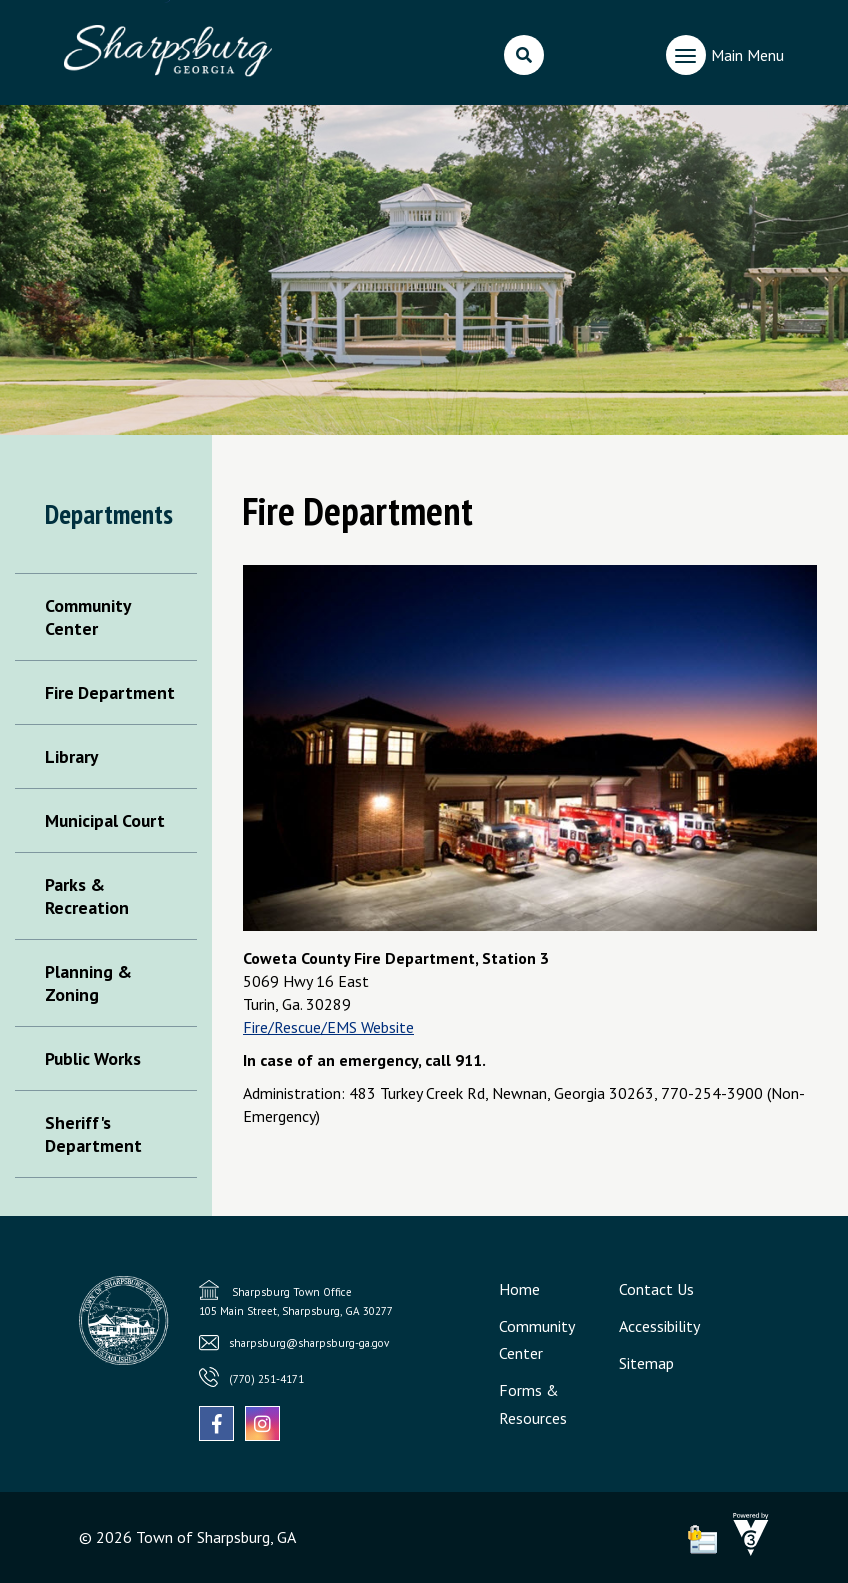 Image resolution: width=848 pixels, height=1583 pixels. What do you see at coordinates (519, 1289) in the screenshot?
I see `Home` at bounding box center [519, 1289].